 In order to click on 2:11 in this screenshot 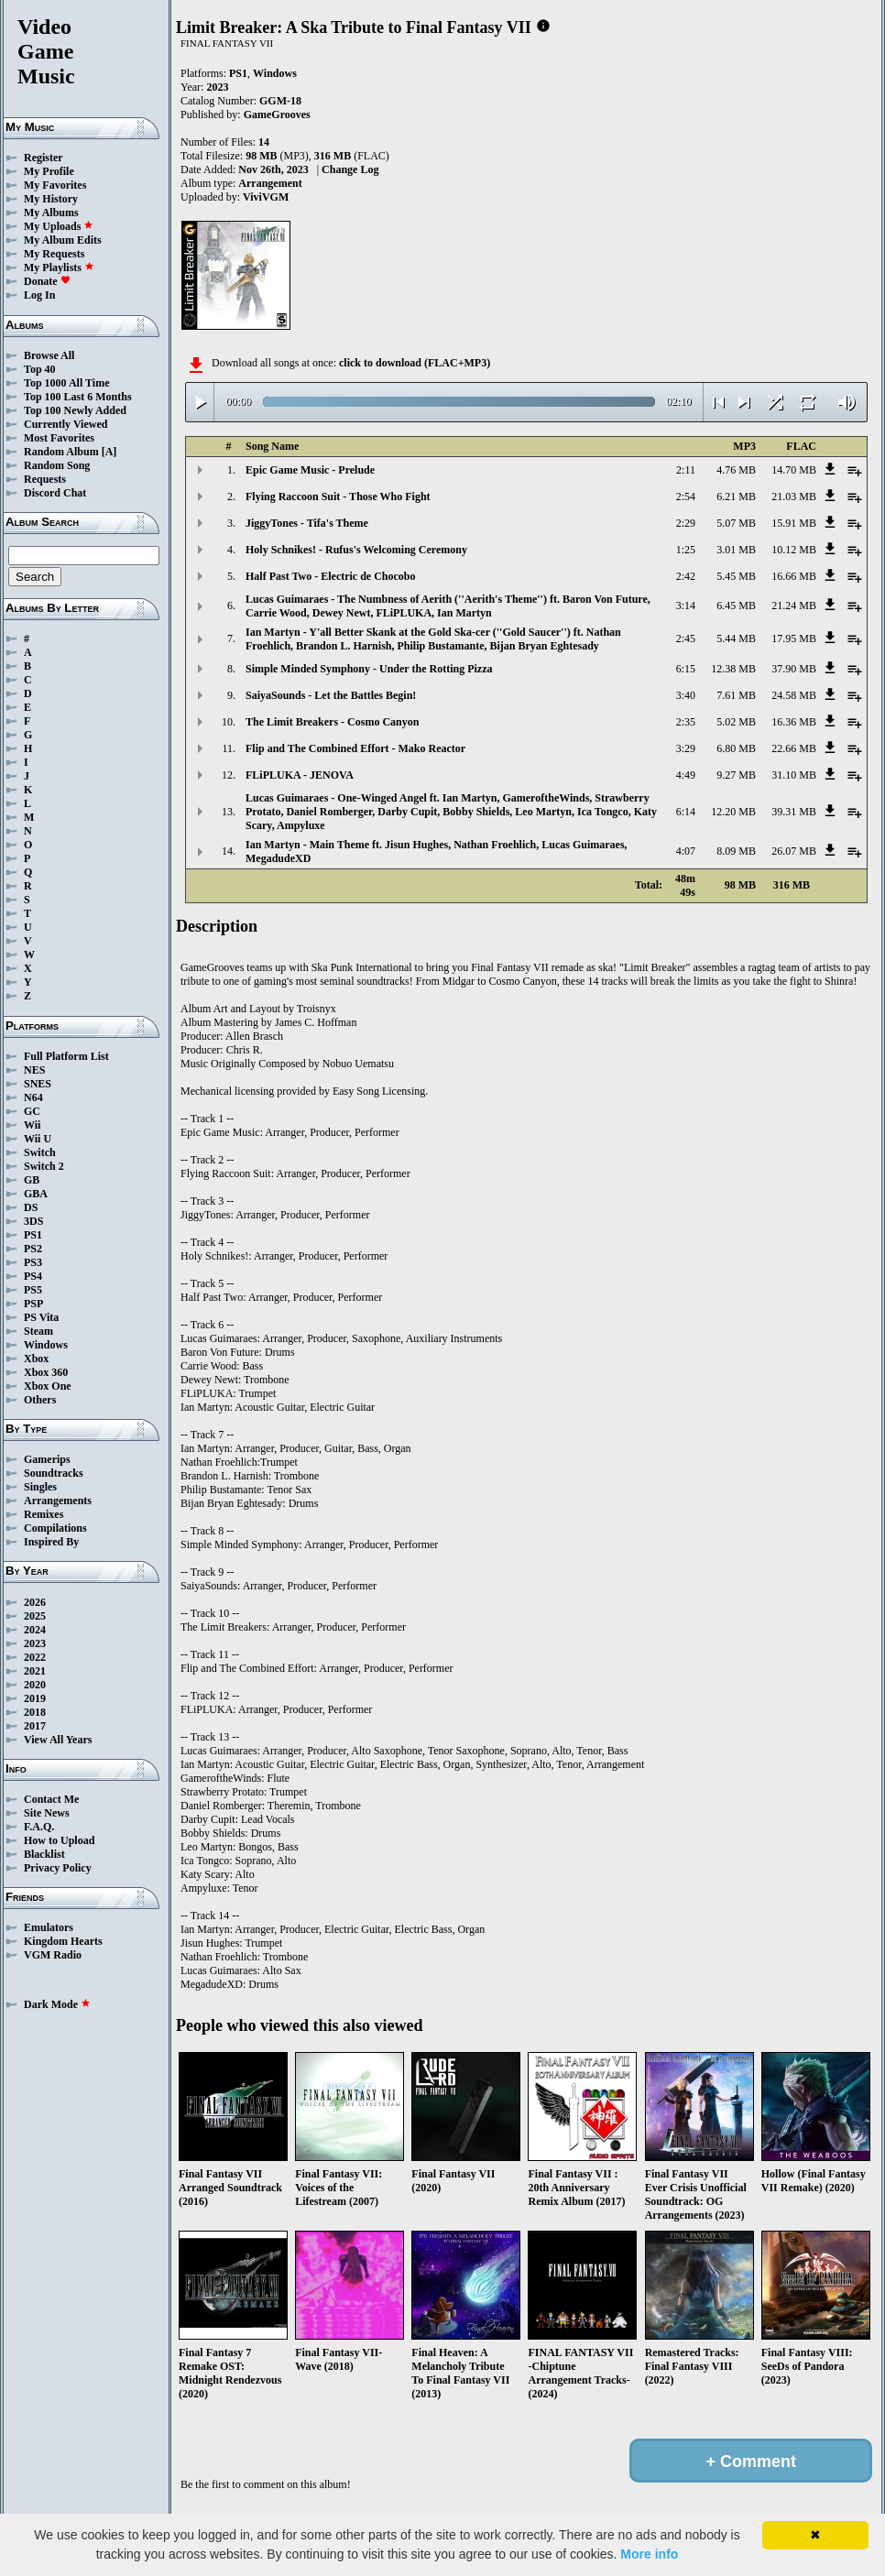, I will do `click(685, 470)`.